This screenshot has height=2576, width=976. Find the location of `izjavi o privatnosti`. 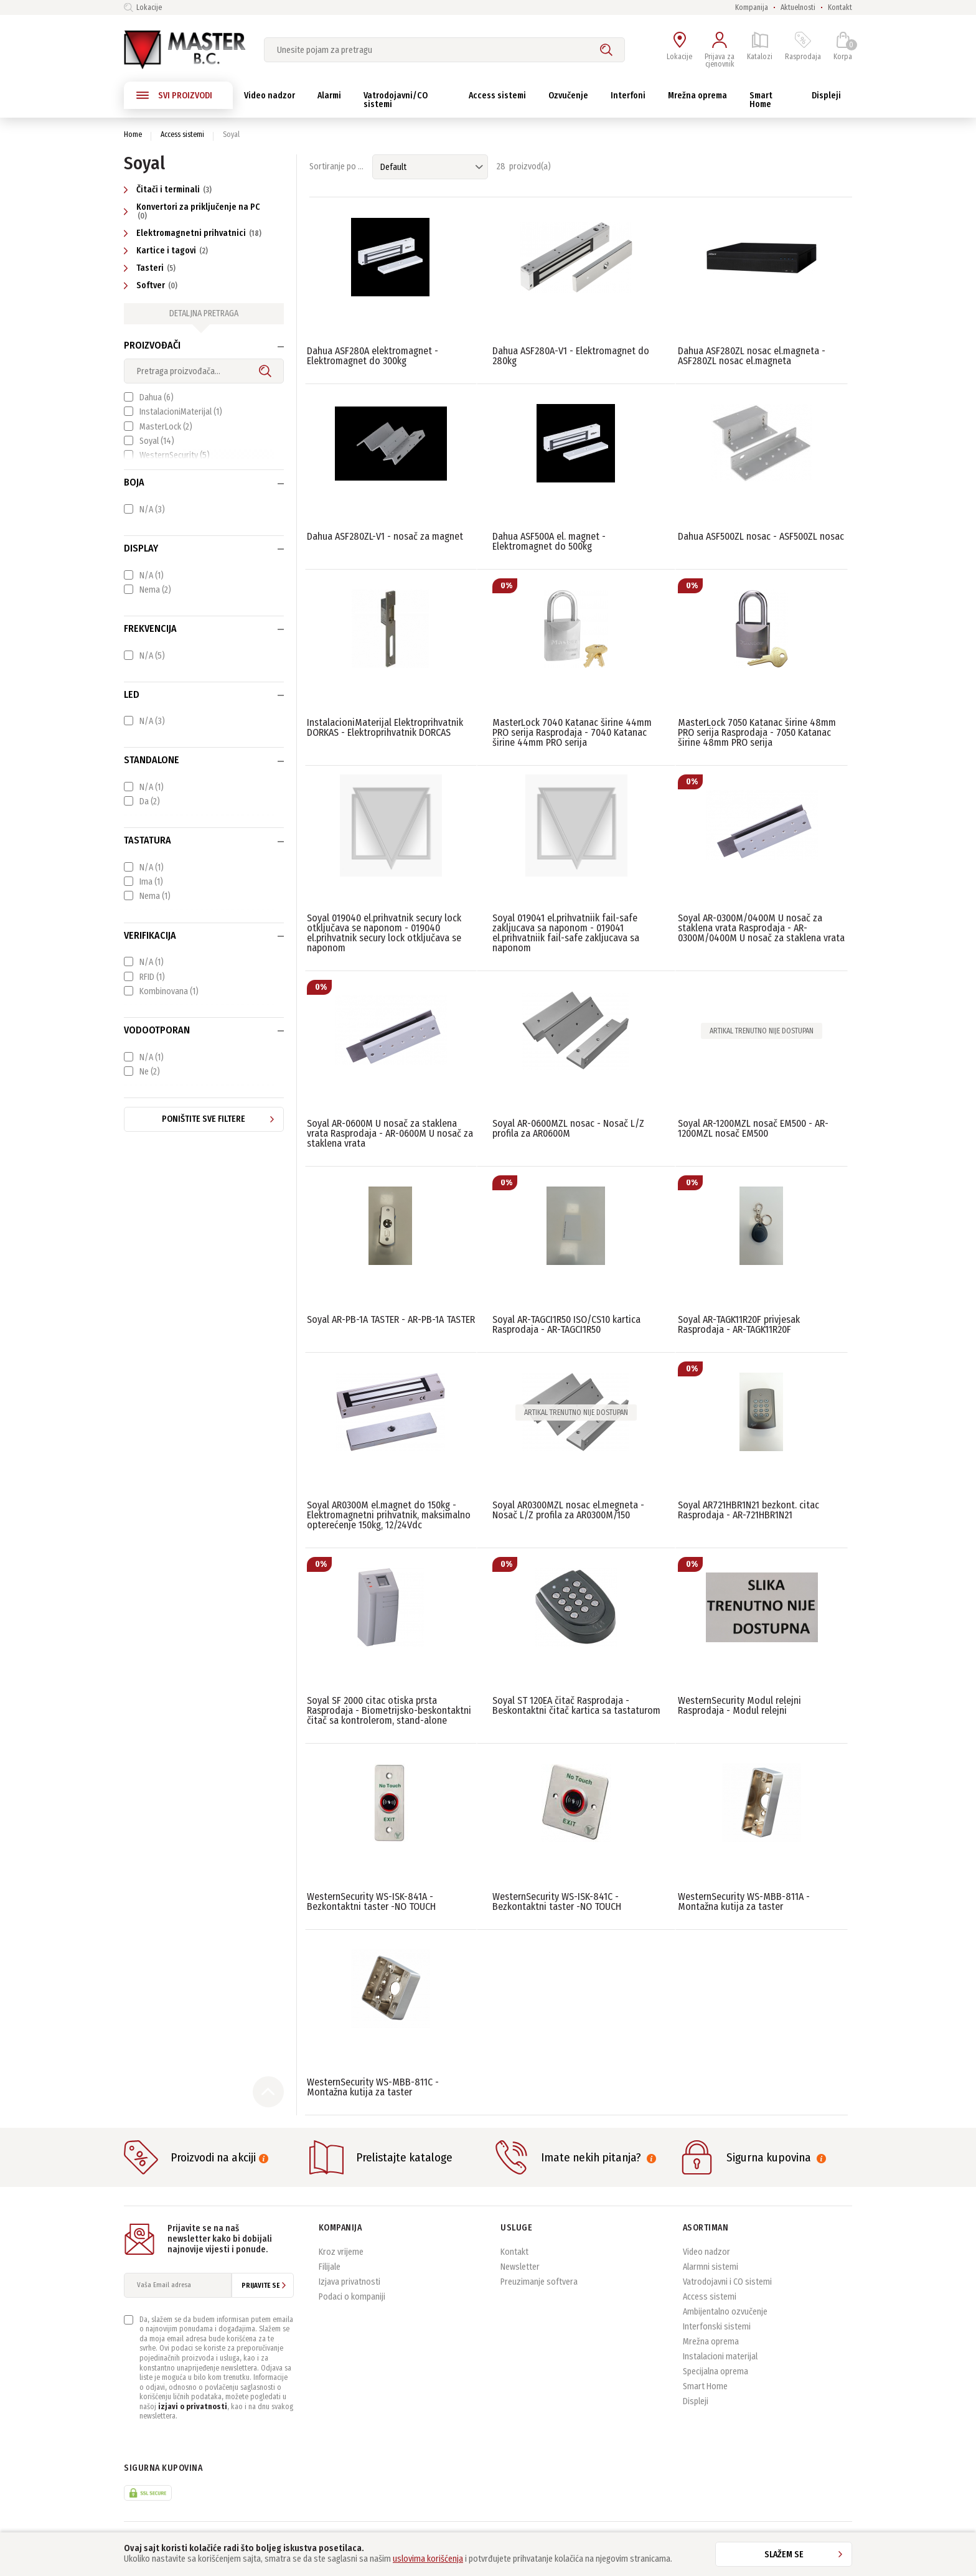

izjavi o privatnosti is located at coordinates (192, 2406).